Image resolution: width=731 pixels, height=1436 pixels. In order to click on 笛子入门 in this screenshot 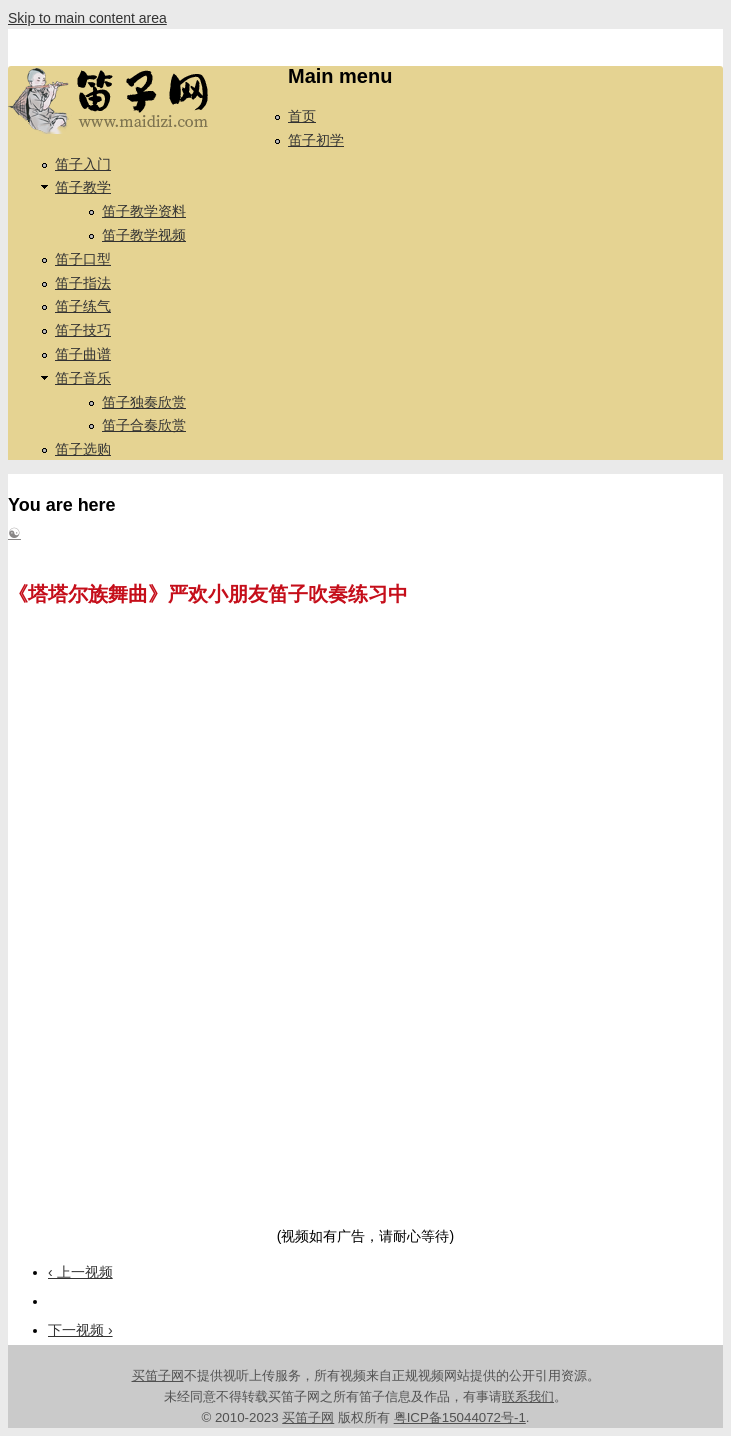, I will do `click(83, 164)`.